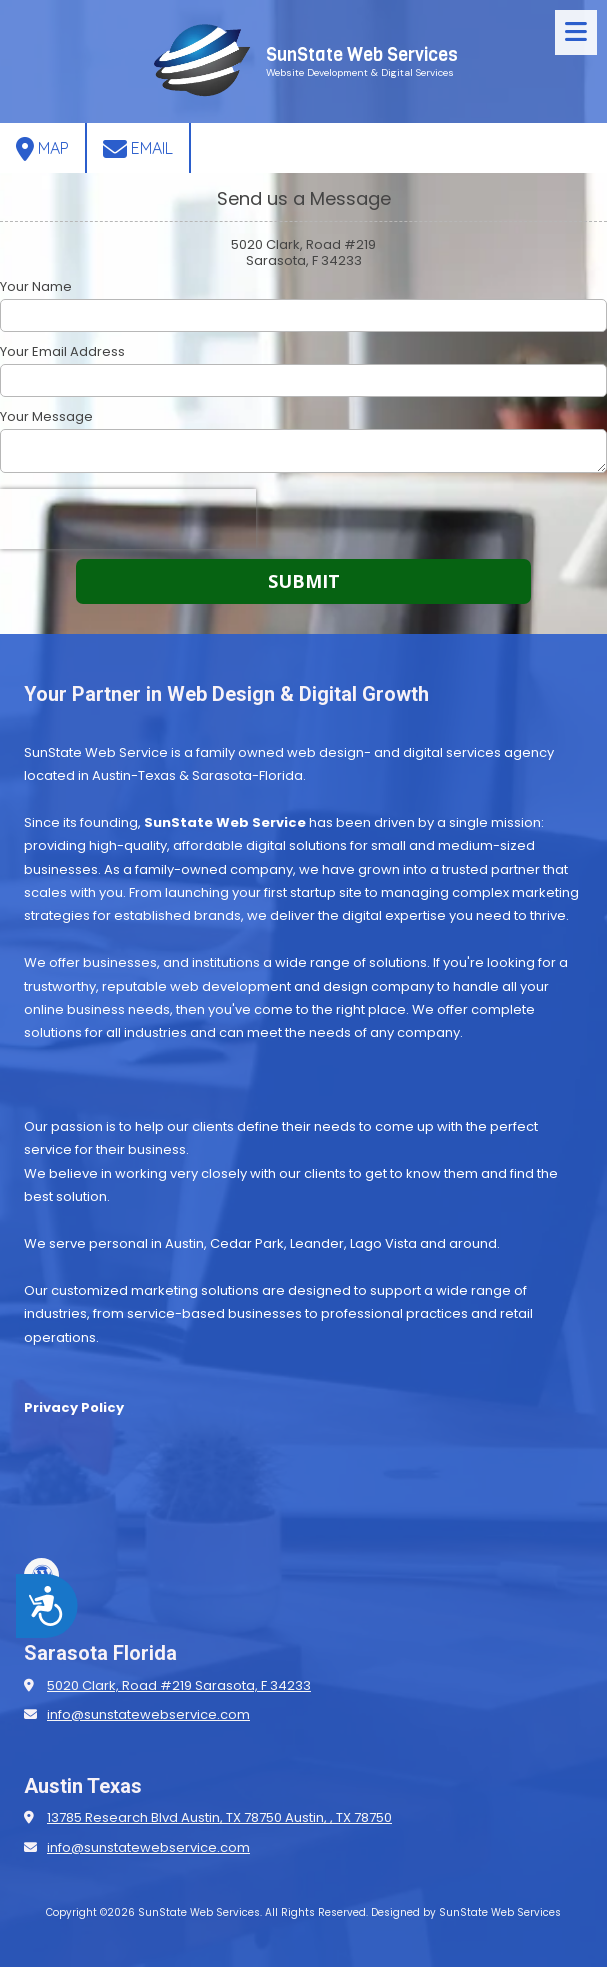 This screenshot has height=1967, width=607. Describe the element at coordinates (138, 149) in the screenshot. I see `Email` at that location.